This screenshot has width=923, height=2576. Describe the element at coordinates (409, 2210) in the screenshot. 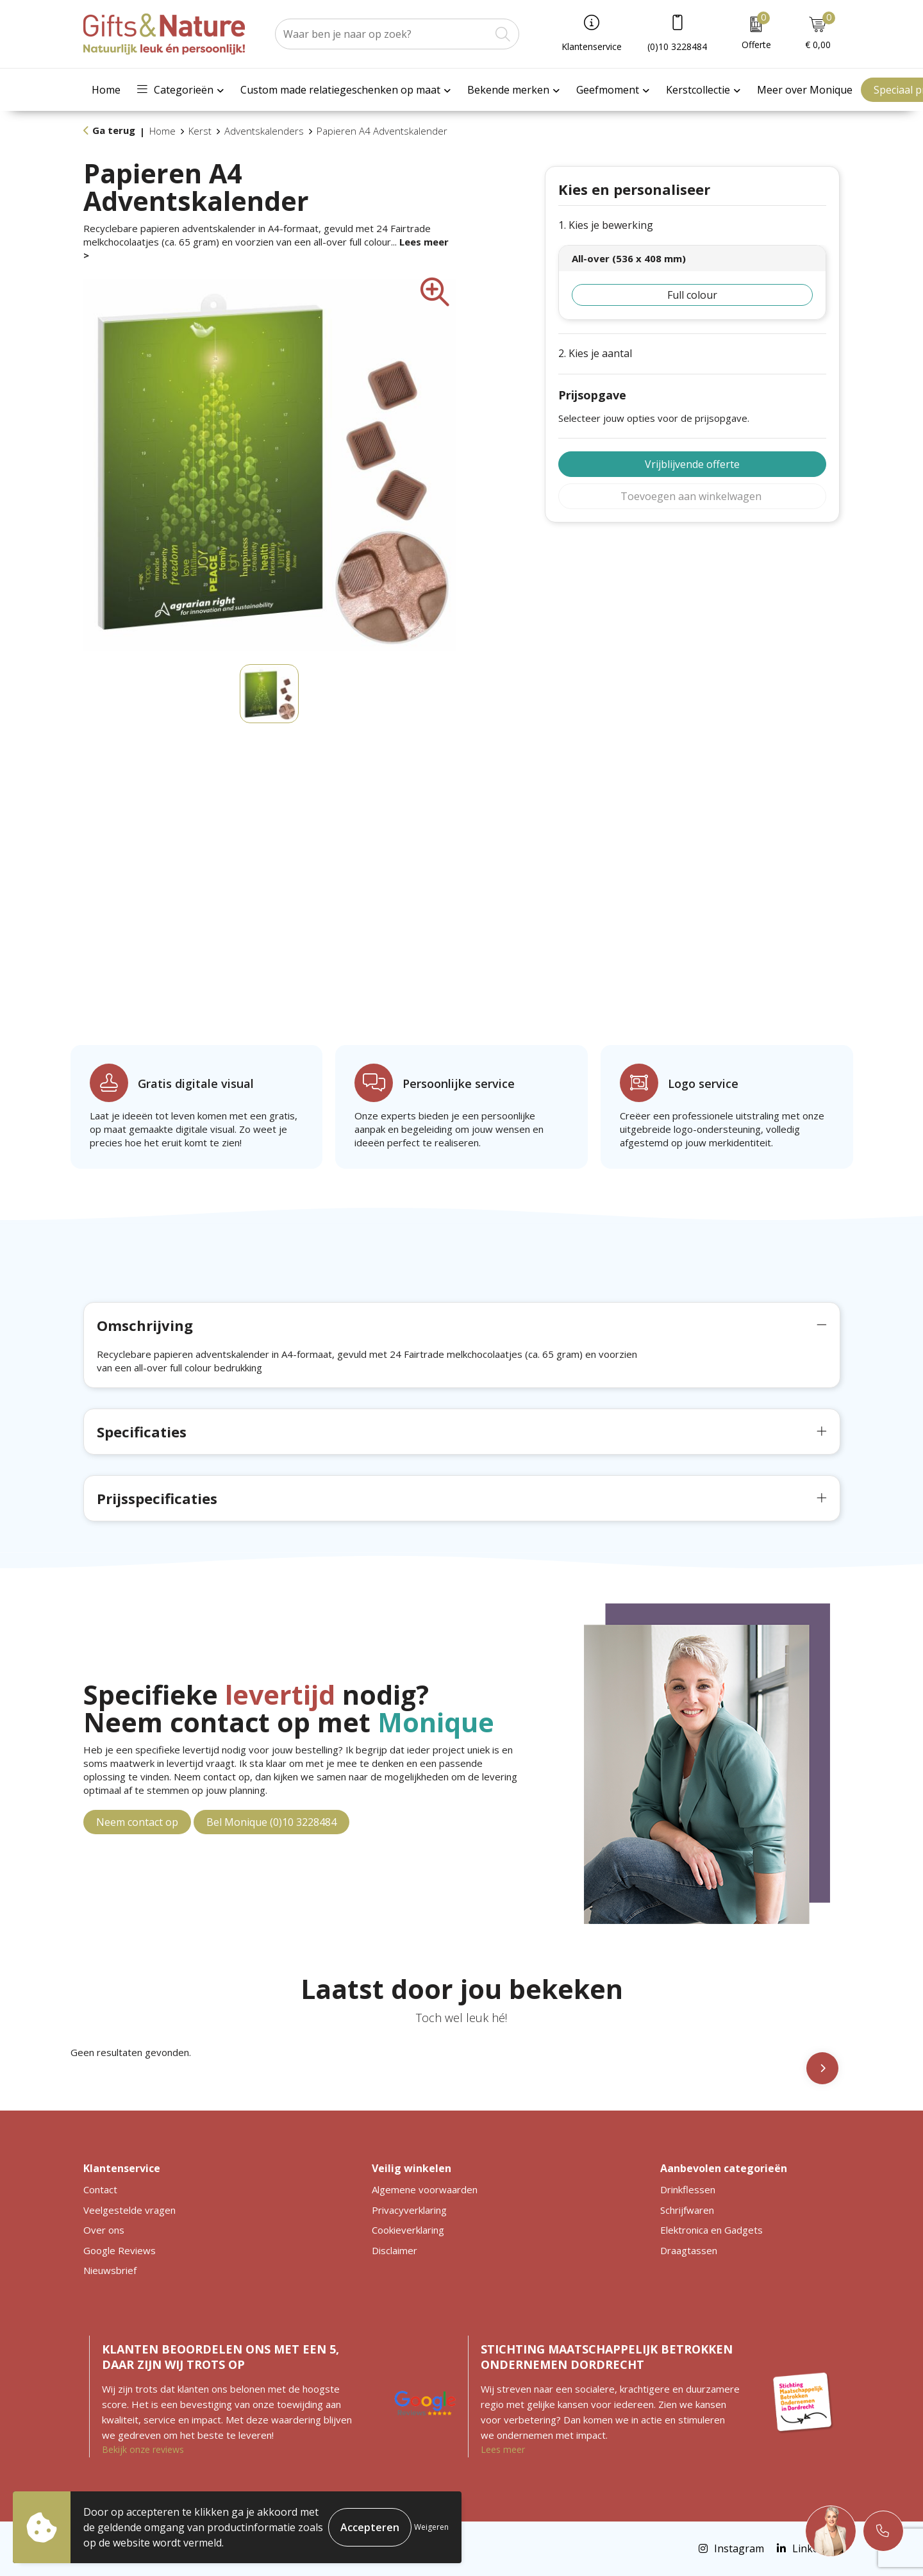

I see `Privacyverklaring` at that location.